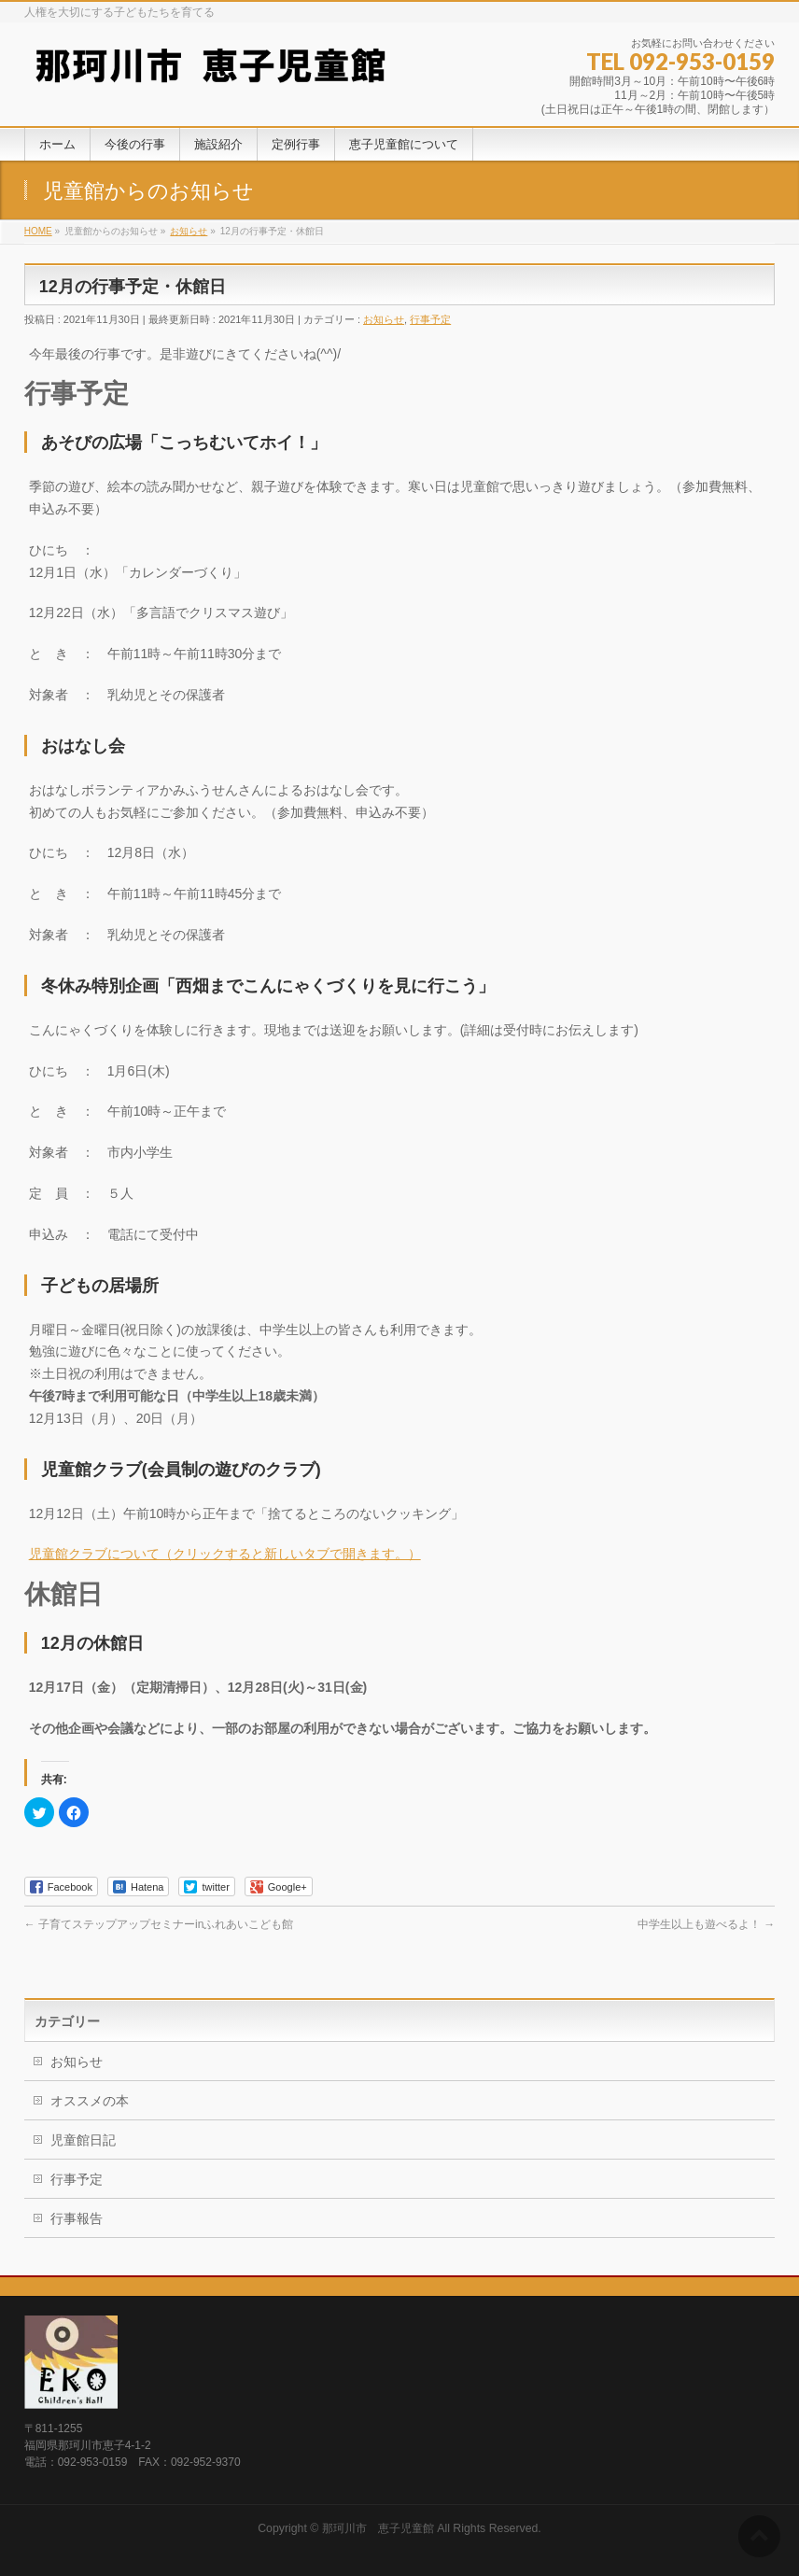 This screenshot has height=2576, width=799. What do you see at coordinates (83, 2140) in the screenshot?
I see `児童館日記` at bounding box center [83, 2140].